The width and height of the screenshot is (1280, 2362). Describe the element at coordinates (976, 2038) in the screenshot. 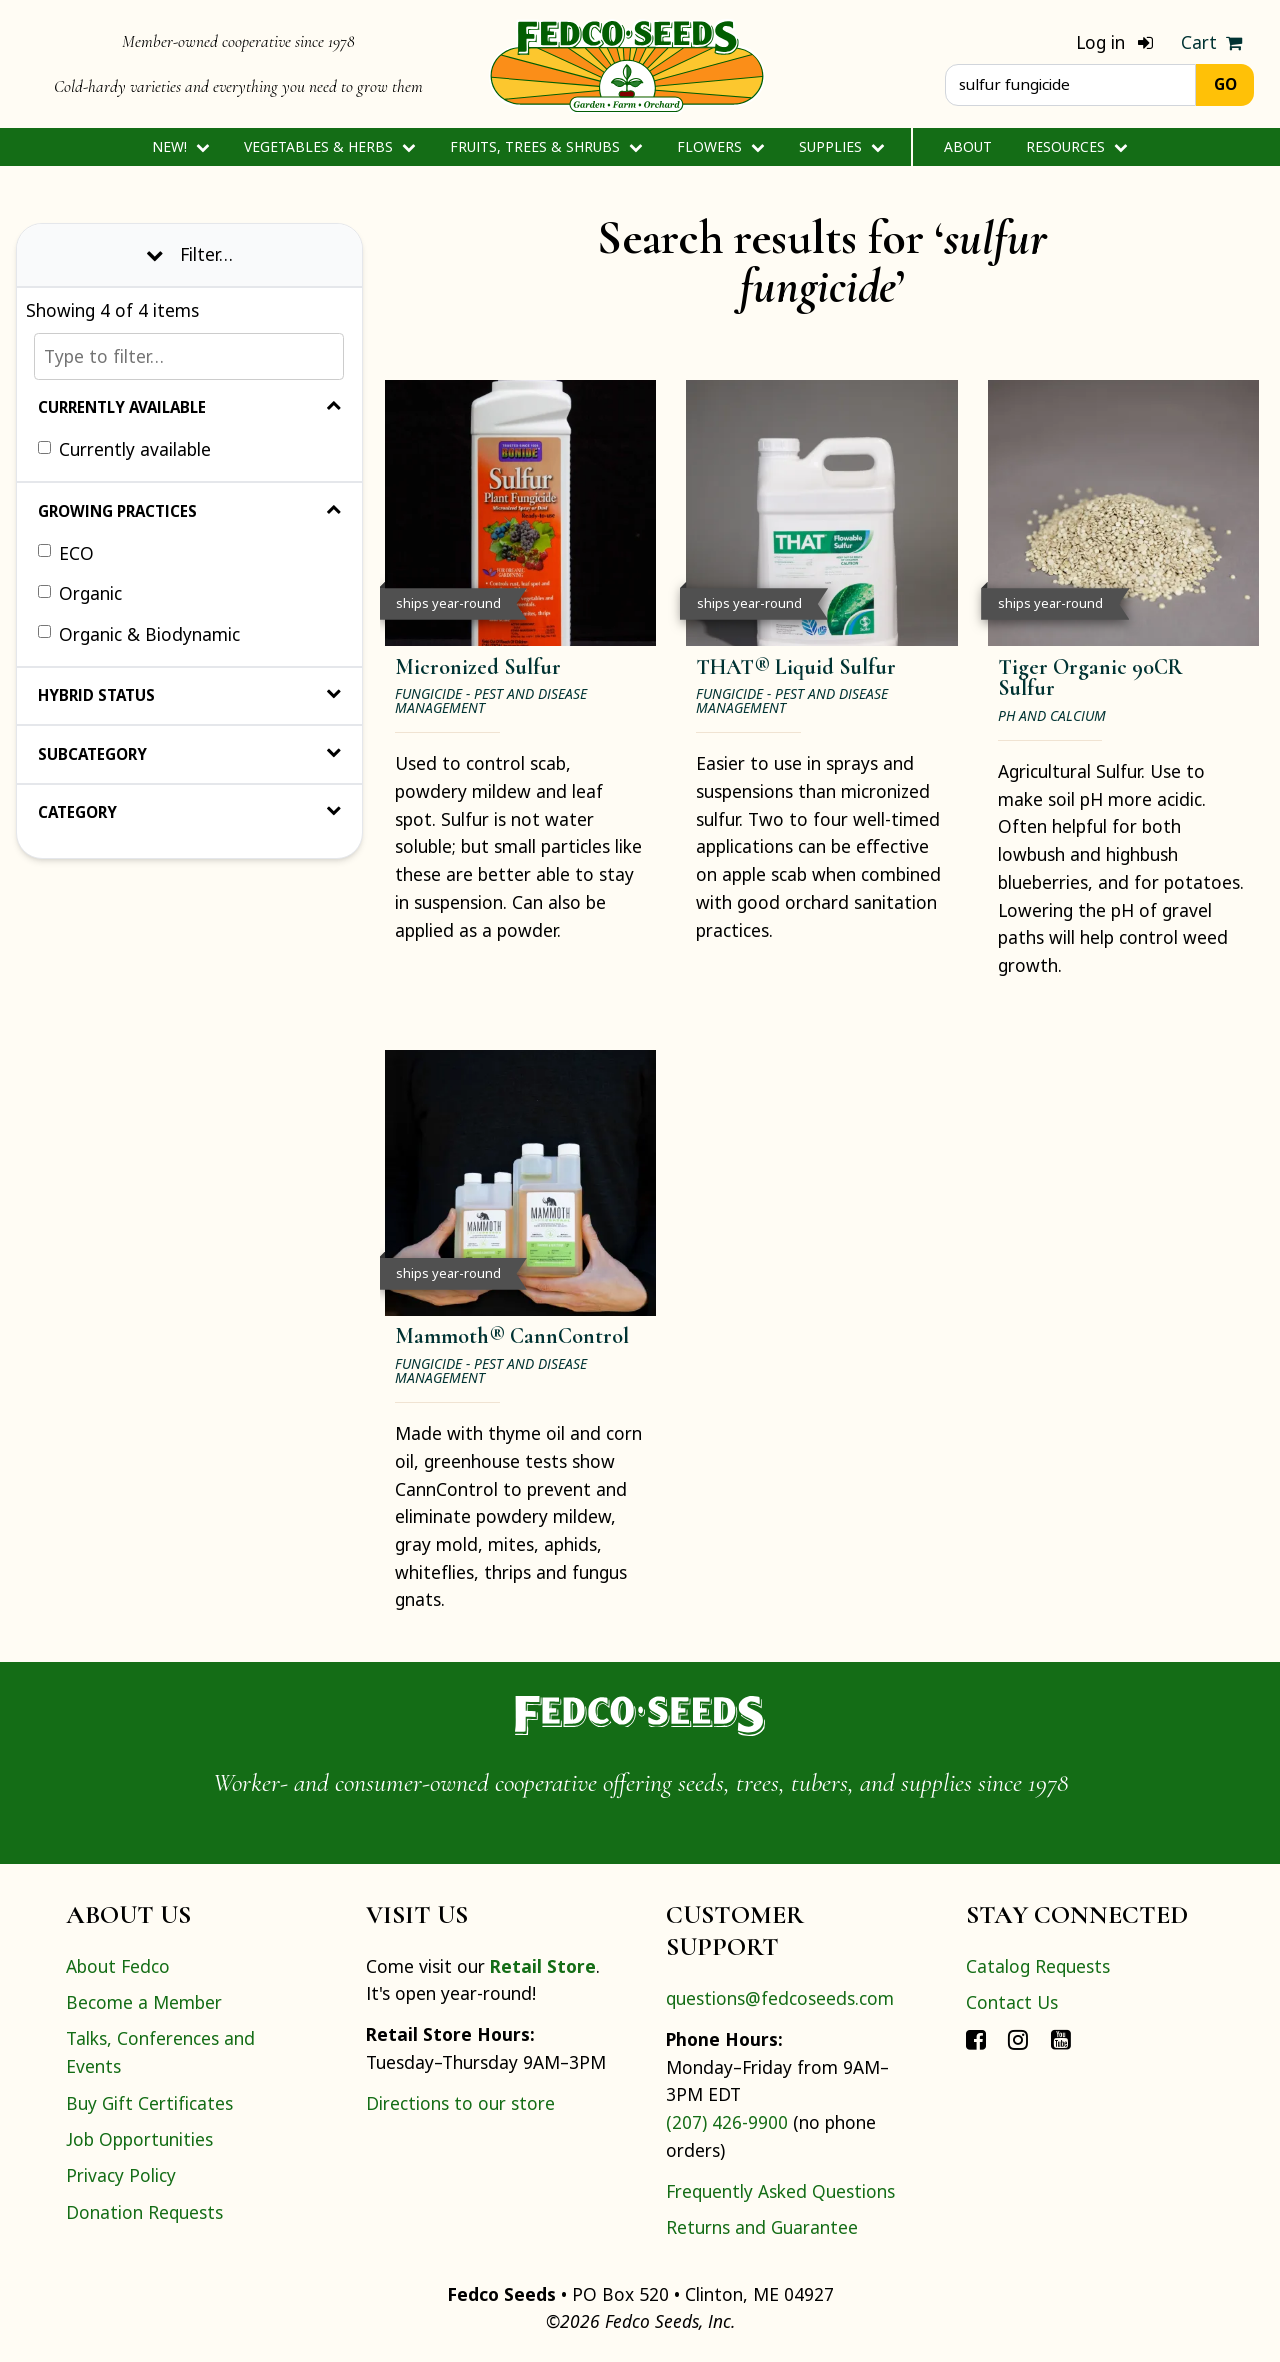

I see `[Connect with Fedco on Facebook]` at that location.